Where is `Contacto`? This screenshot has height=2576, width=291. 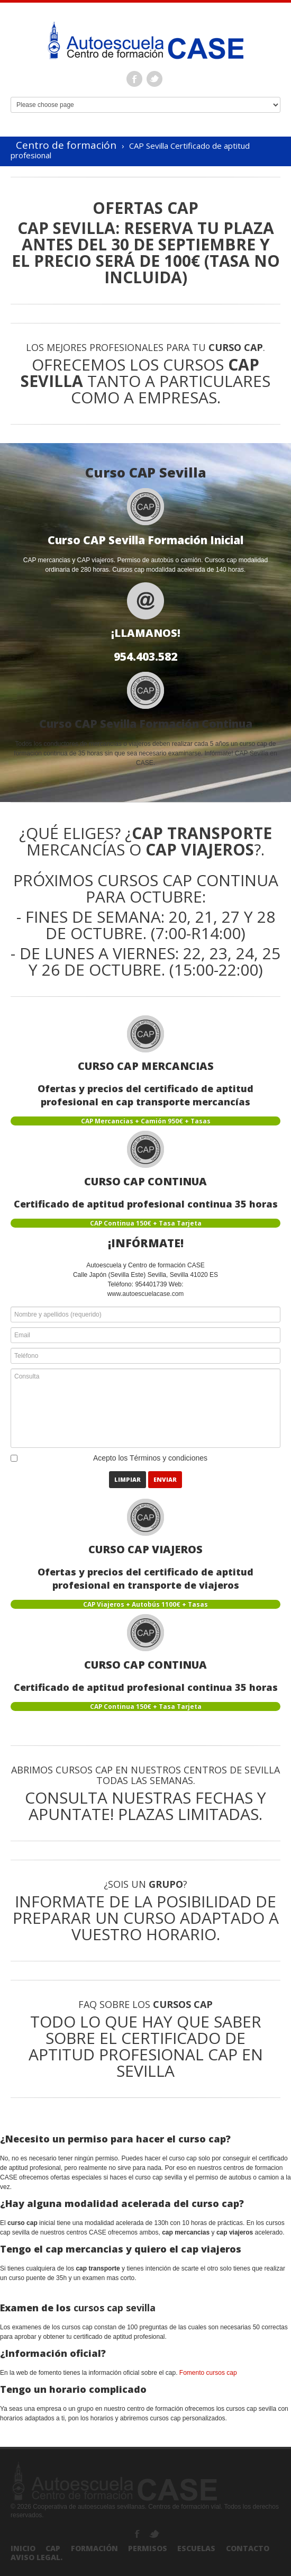
Contacto is located at coordinates (247, 2548).